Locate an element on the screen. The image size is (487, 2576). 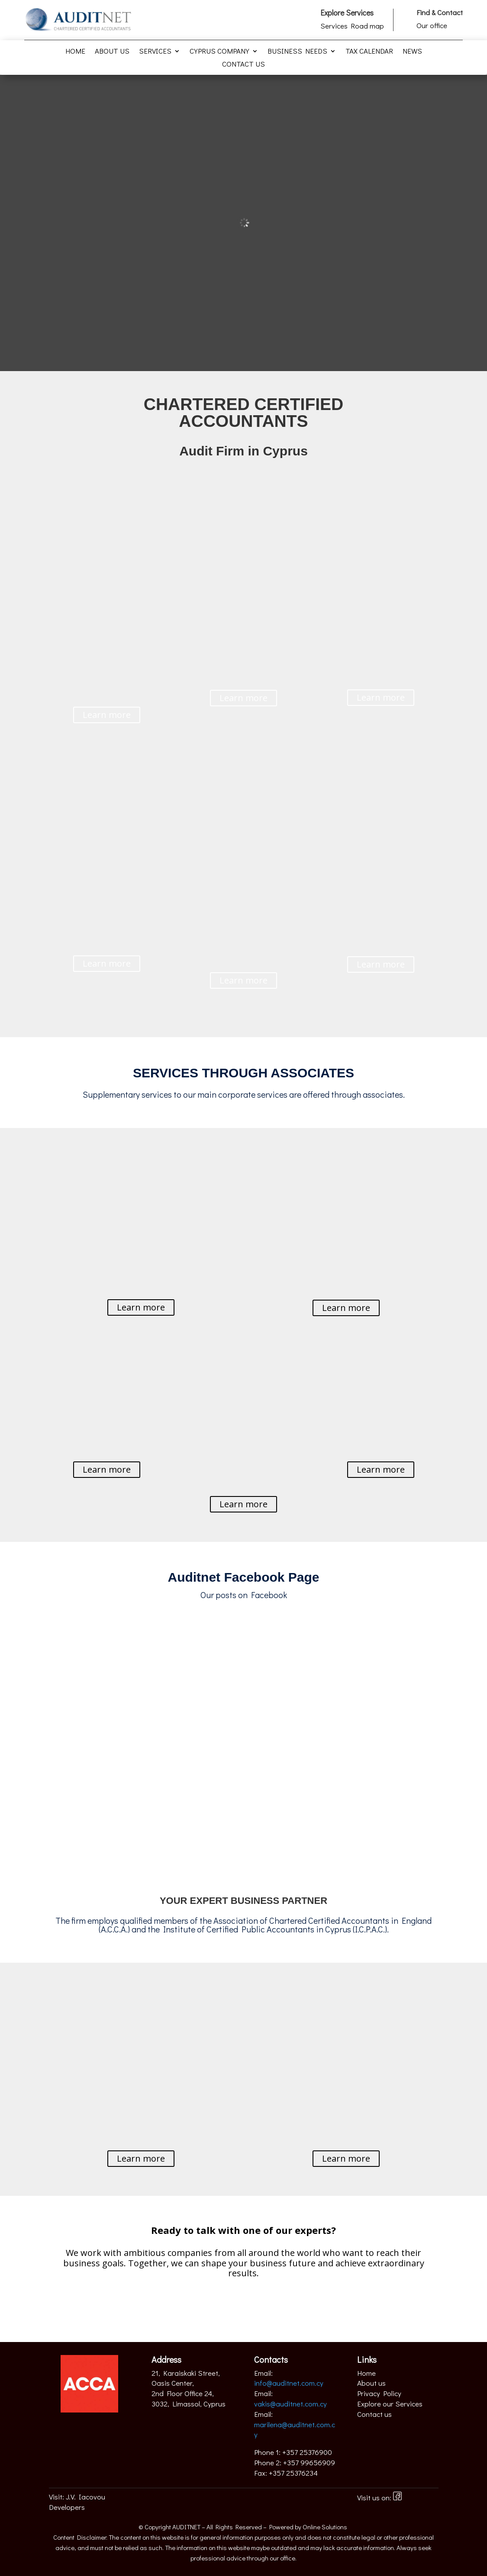
Learn more is located at coordinates (107, 715).